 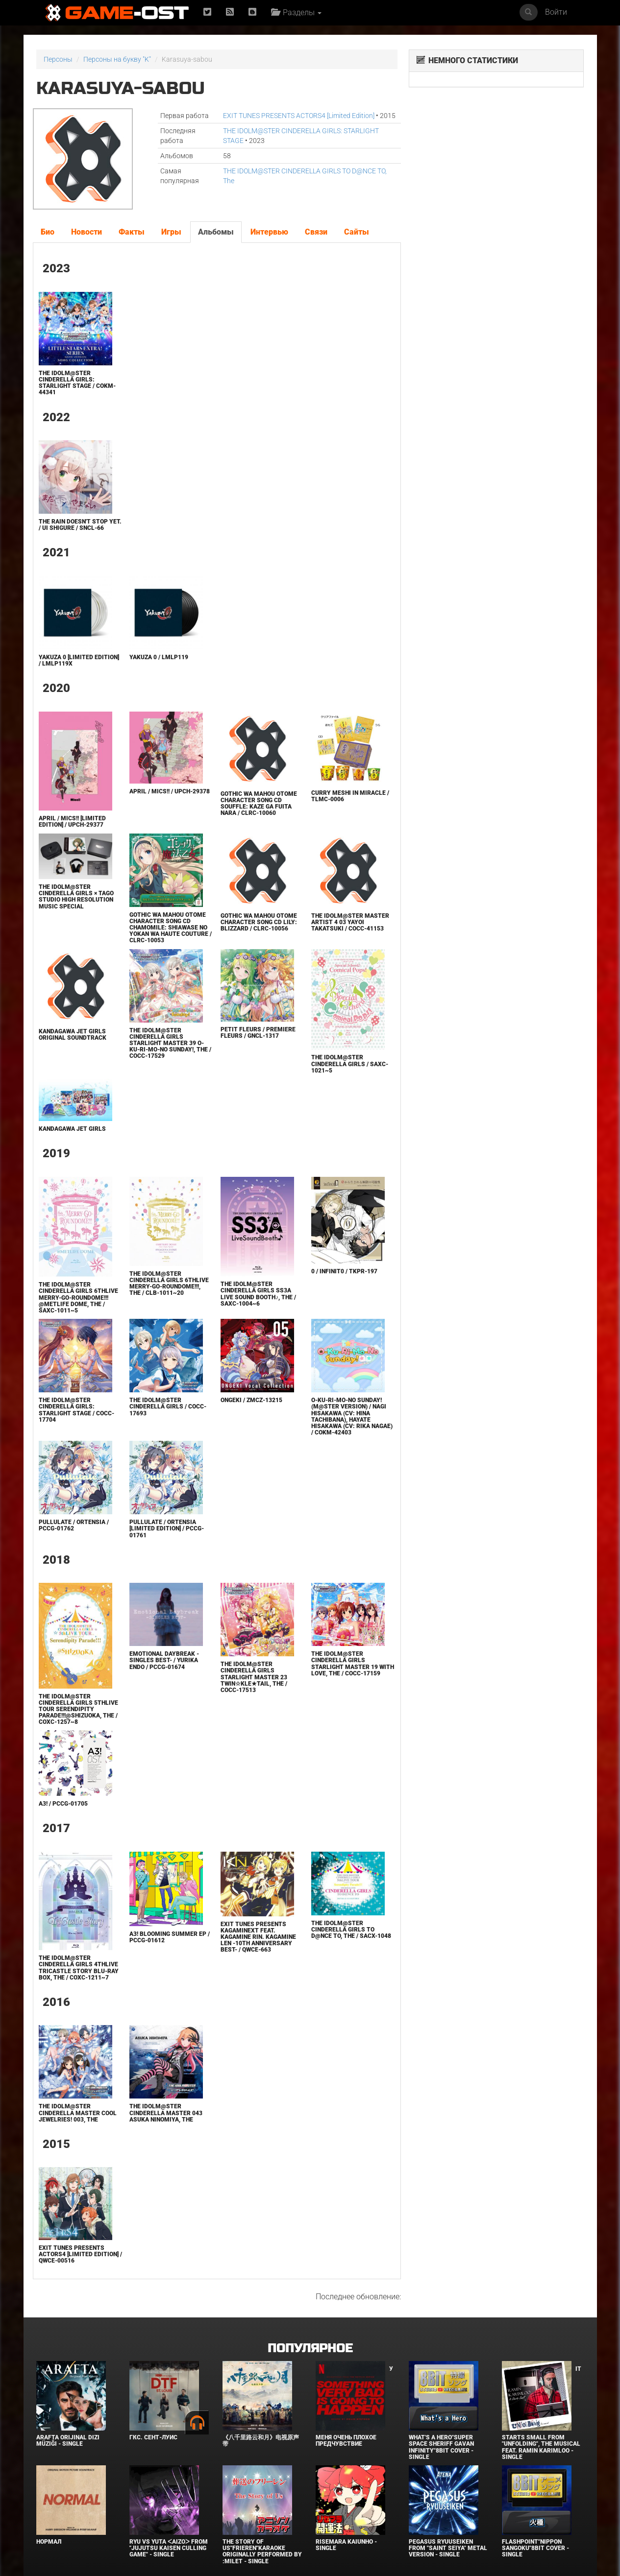 What do you see at coordinates (216, 232) in the screenshot?
I see `Альбомы` at bounding box center [216, 232].